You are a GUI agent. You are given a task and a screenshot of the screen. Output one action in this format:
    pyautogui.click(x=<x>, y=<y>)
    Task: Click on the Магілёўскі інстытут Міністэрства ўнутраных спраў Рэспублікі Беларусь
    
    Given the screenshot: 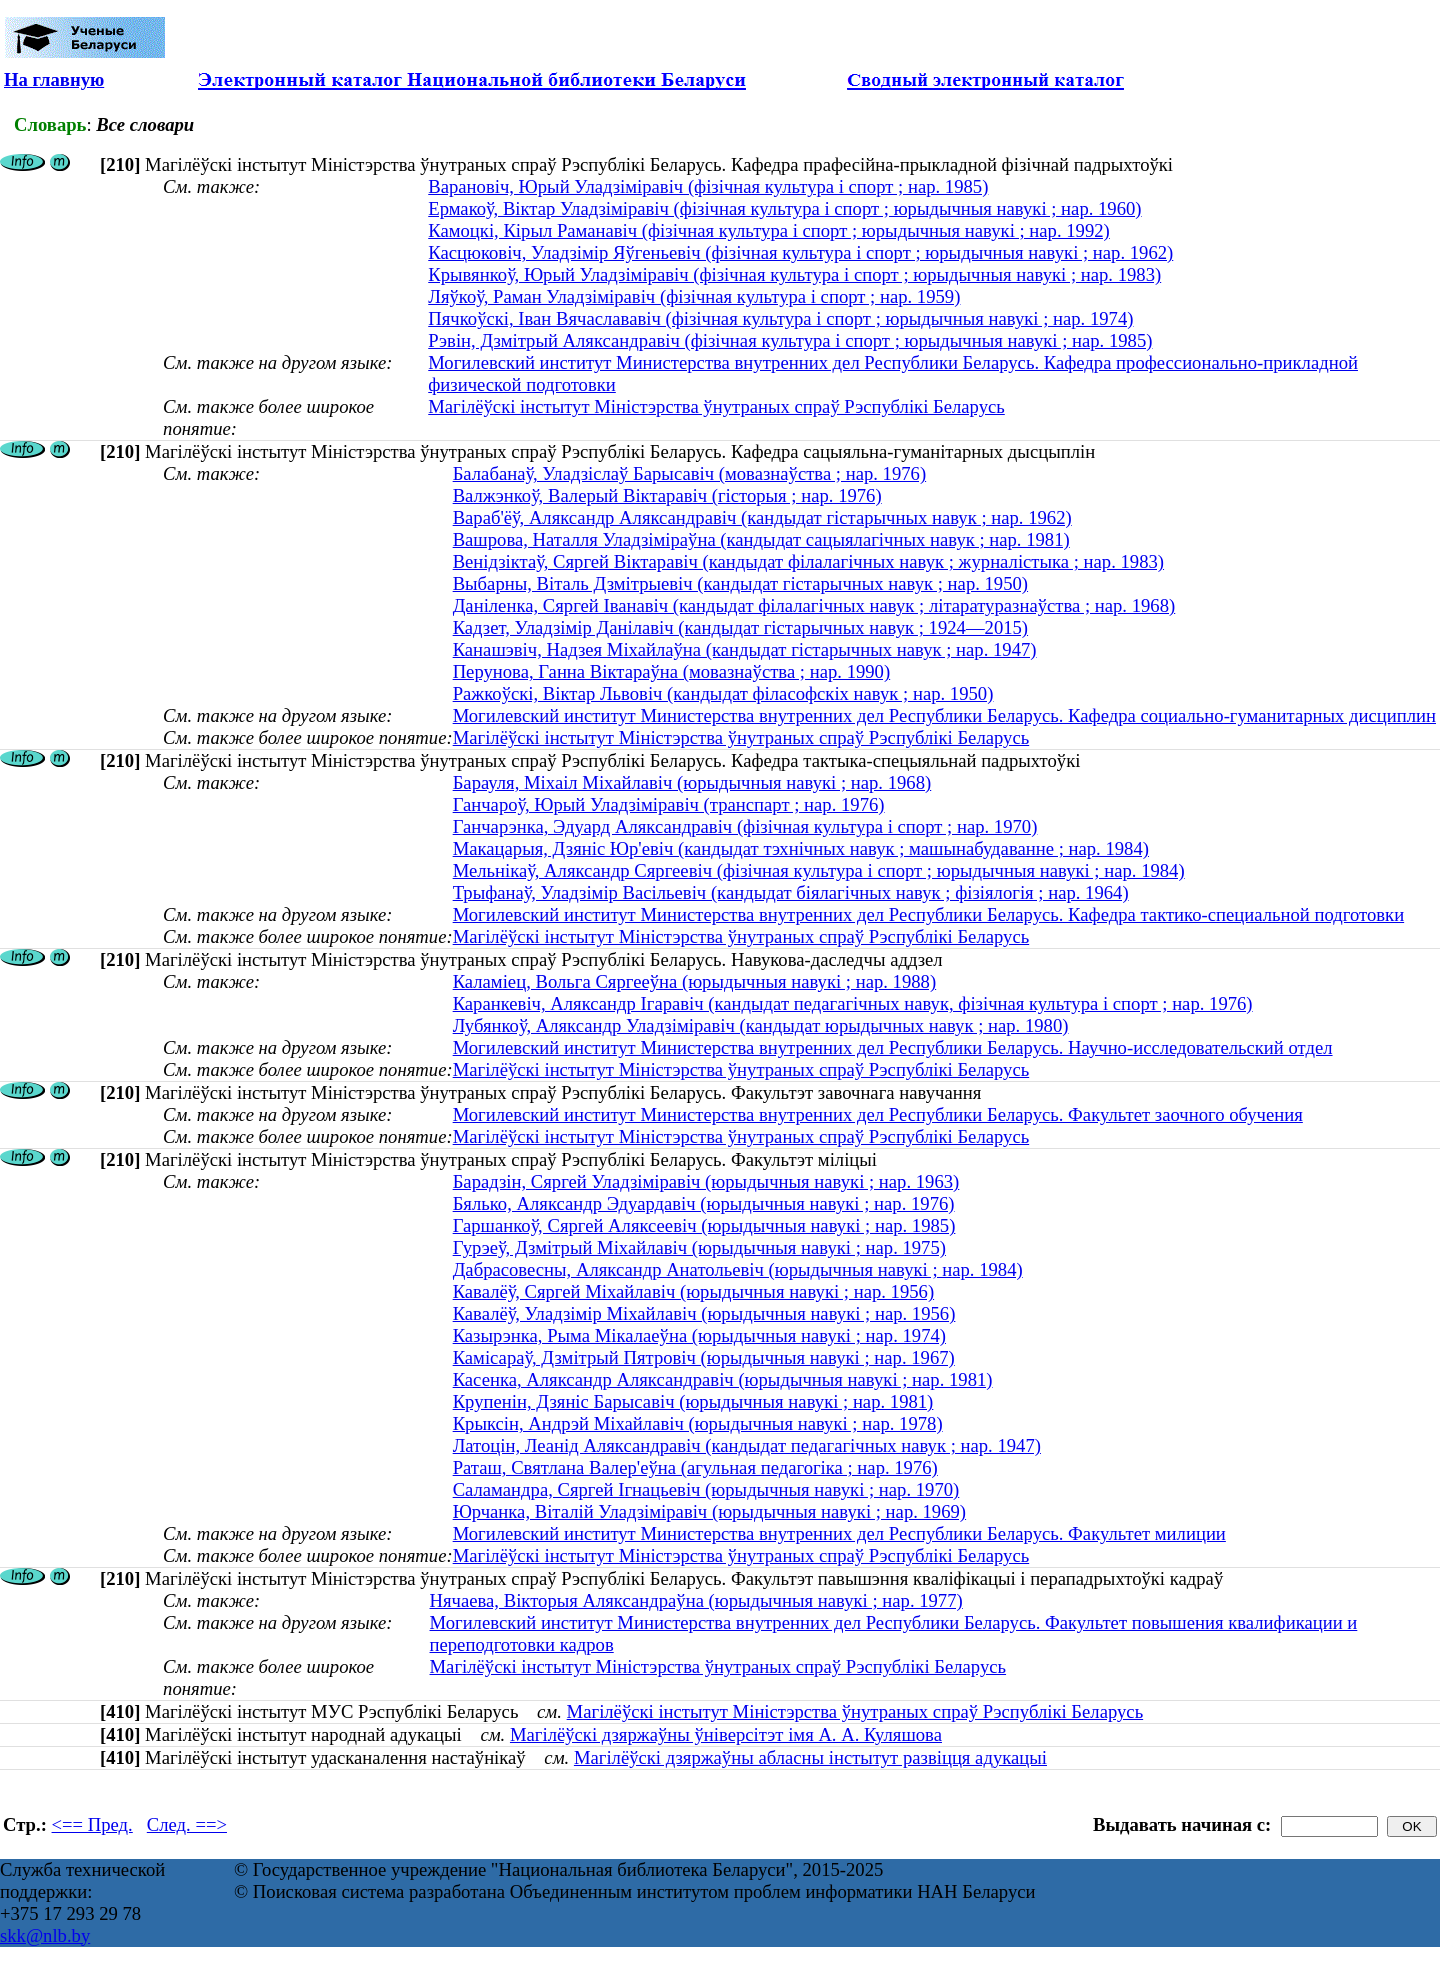 What is the action you would take?
    pyautogui.click(x=716, y=406)
    